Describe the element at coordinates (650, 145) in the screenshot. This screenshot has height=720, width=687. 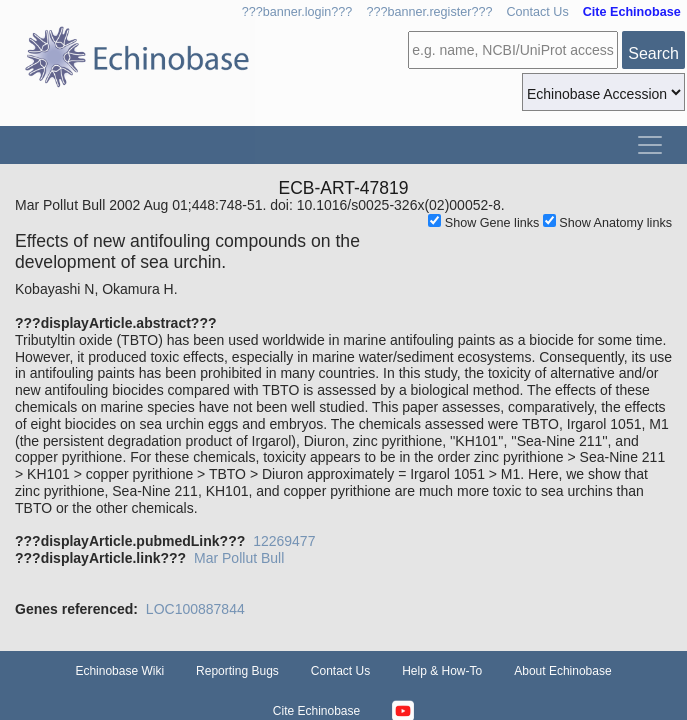
I see `[Toggle navigation]` at that location.